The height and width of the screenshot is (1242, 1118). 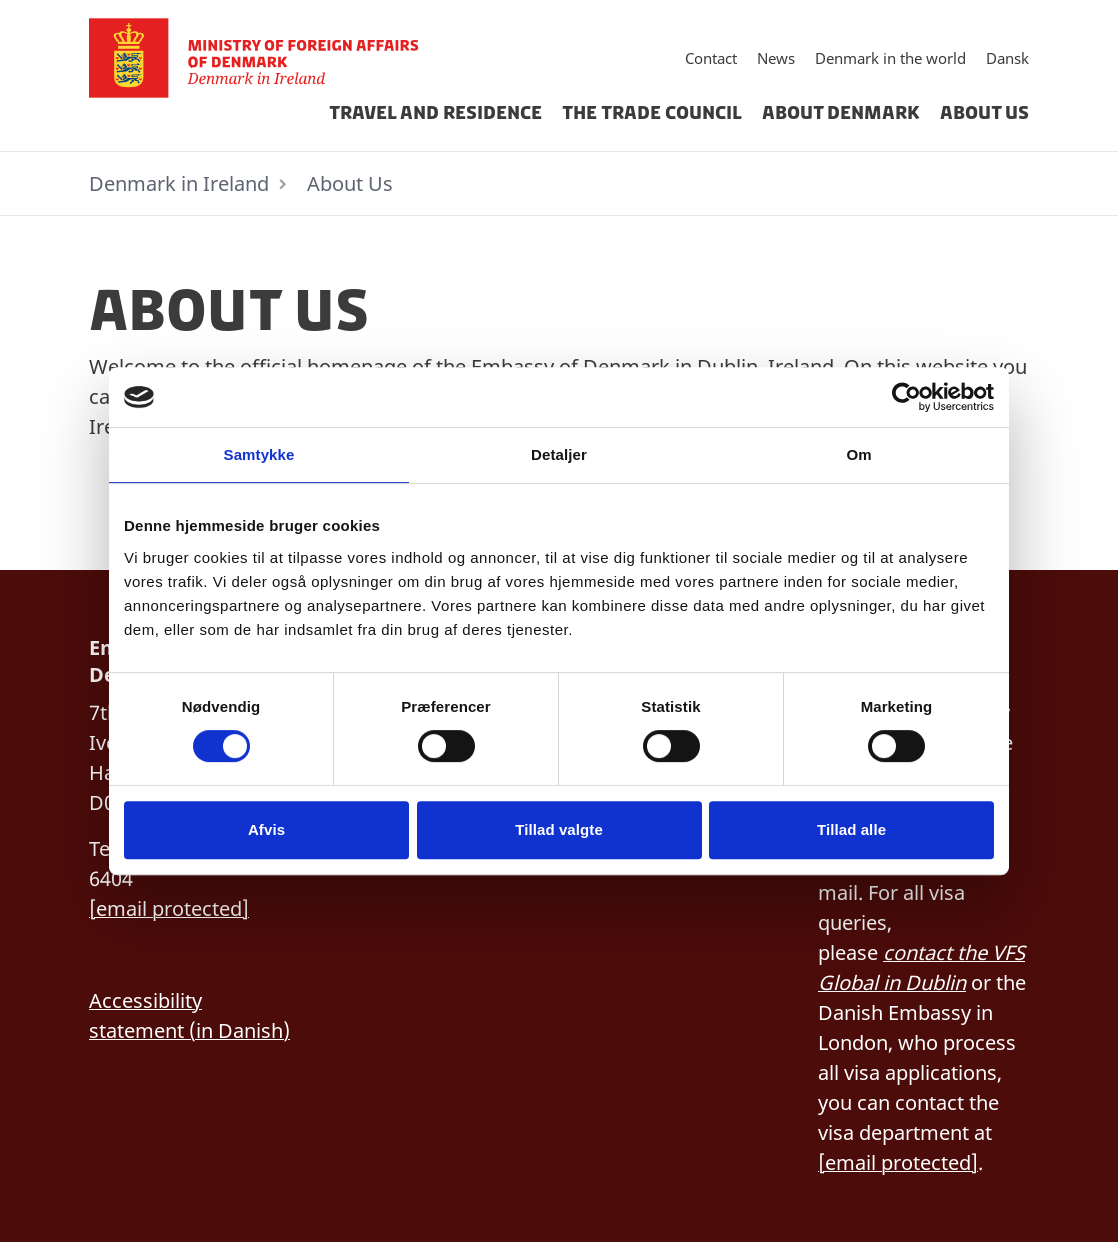 What do you see at coordinates (851, 829) in the screenshot?
I see `Tillad alle` at bounding box center [851, 829].